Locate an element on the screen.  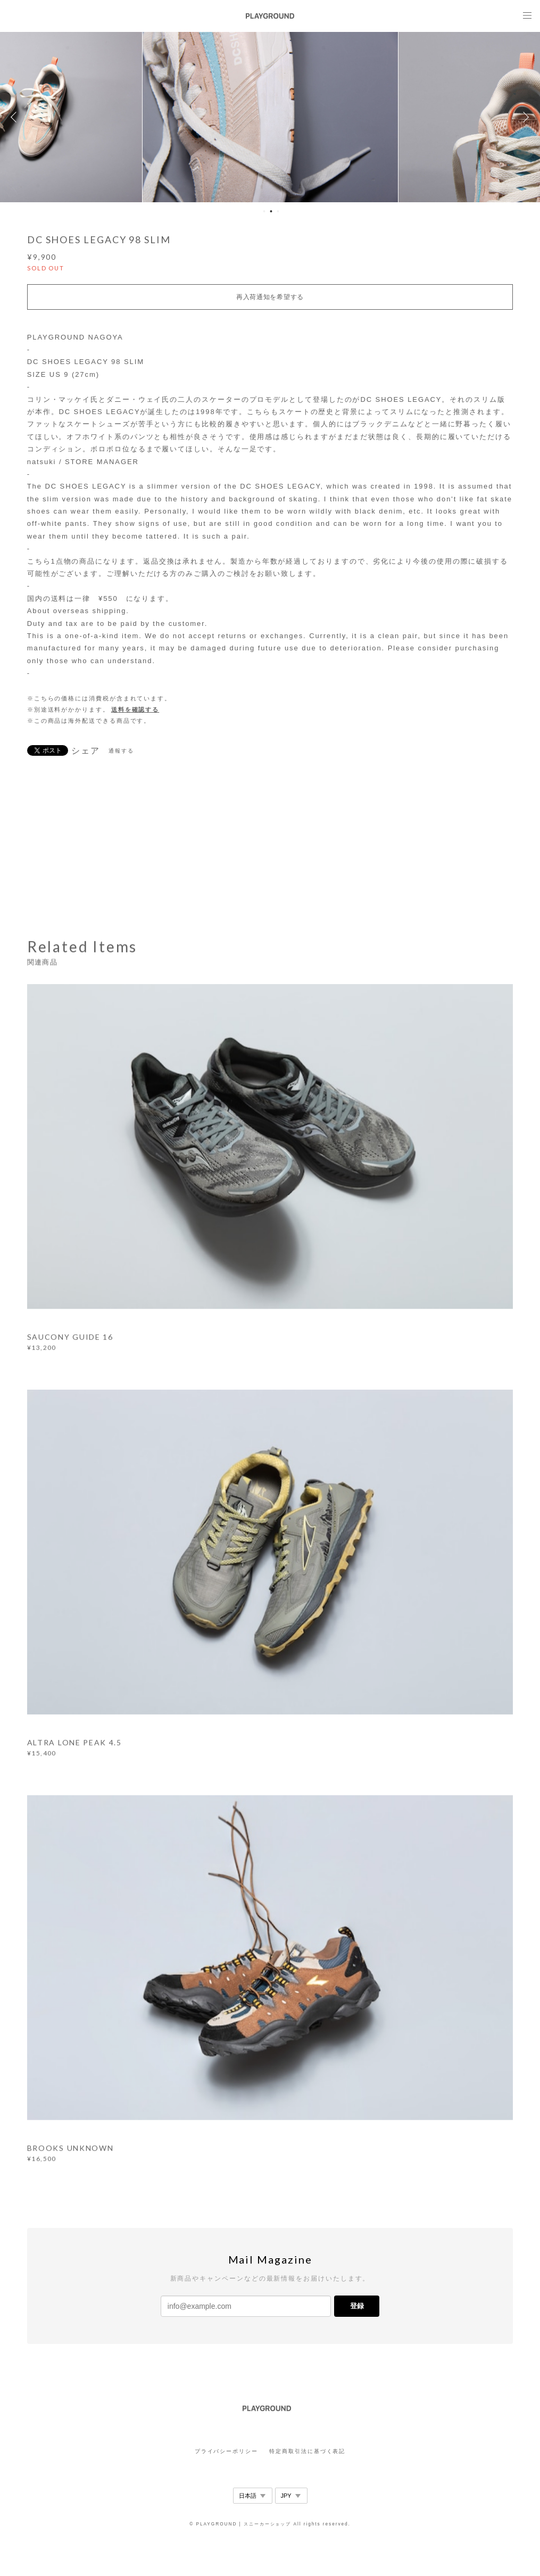
Next [button] is located at coordinates (524, 117).